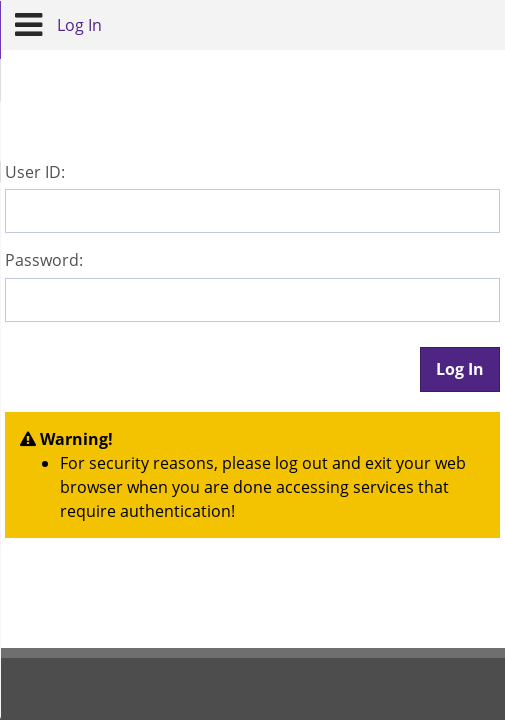 This screenshot has width=505, height=720. What do you see at coordinates (252, 300) in the screenshot?
I see `[Password input]` at bounding box center [252, 300].